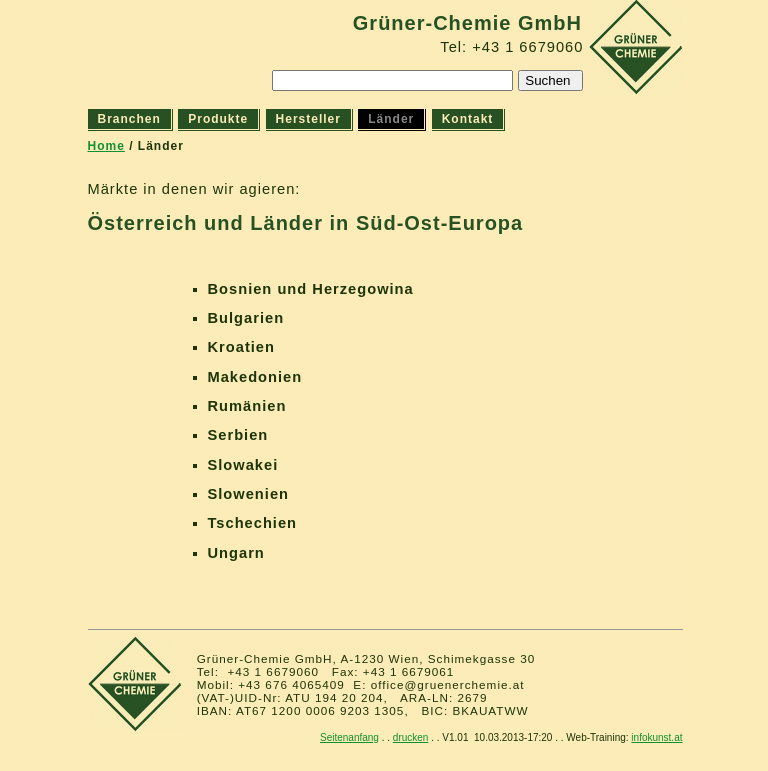  Describe the element at coordinates (106, 146) in the screenshot. I see `Home` at that location.